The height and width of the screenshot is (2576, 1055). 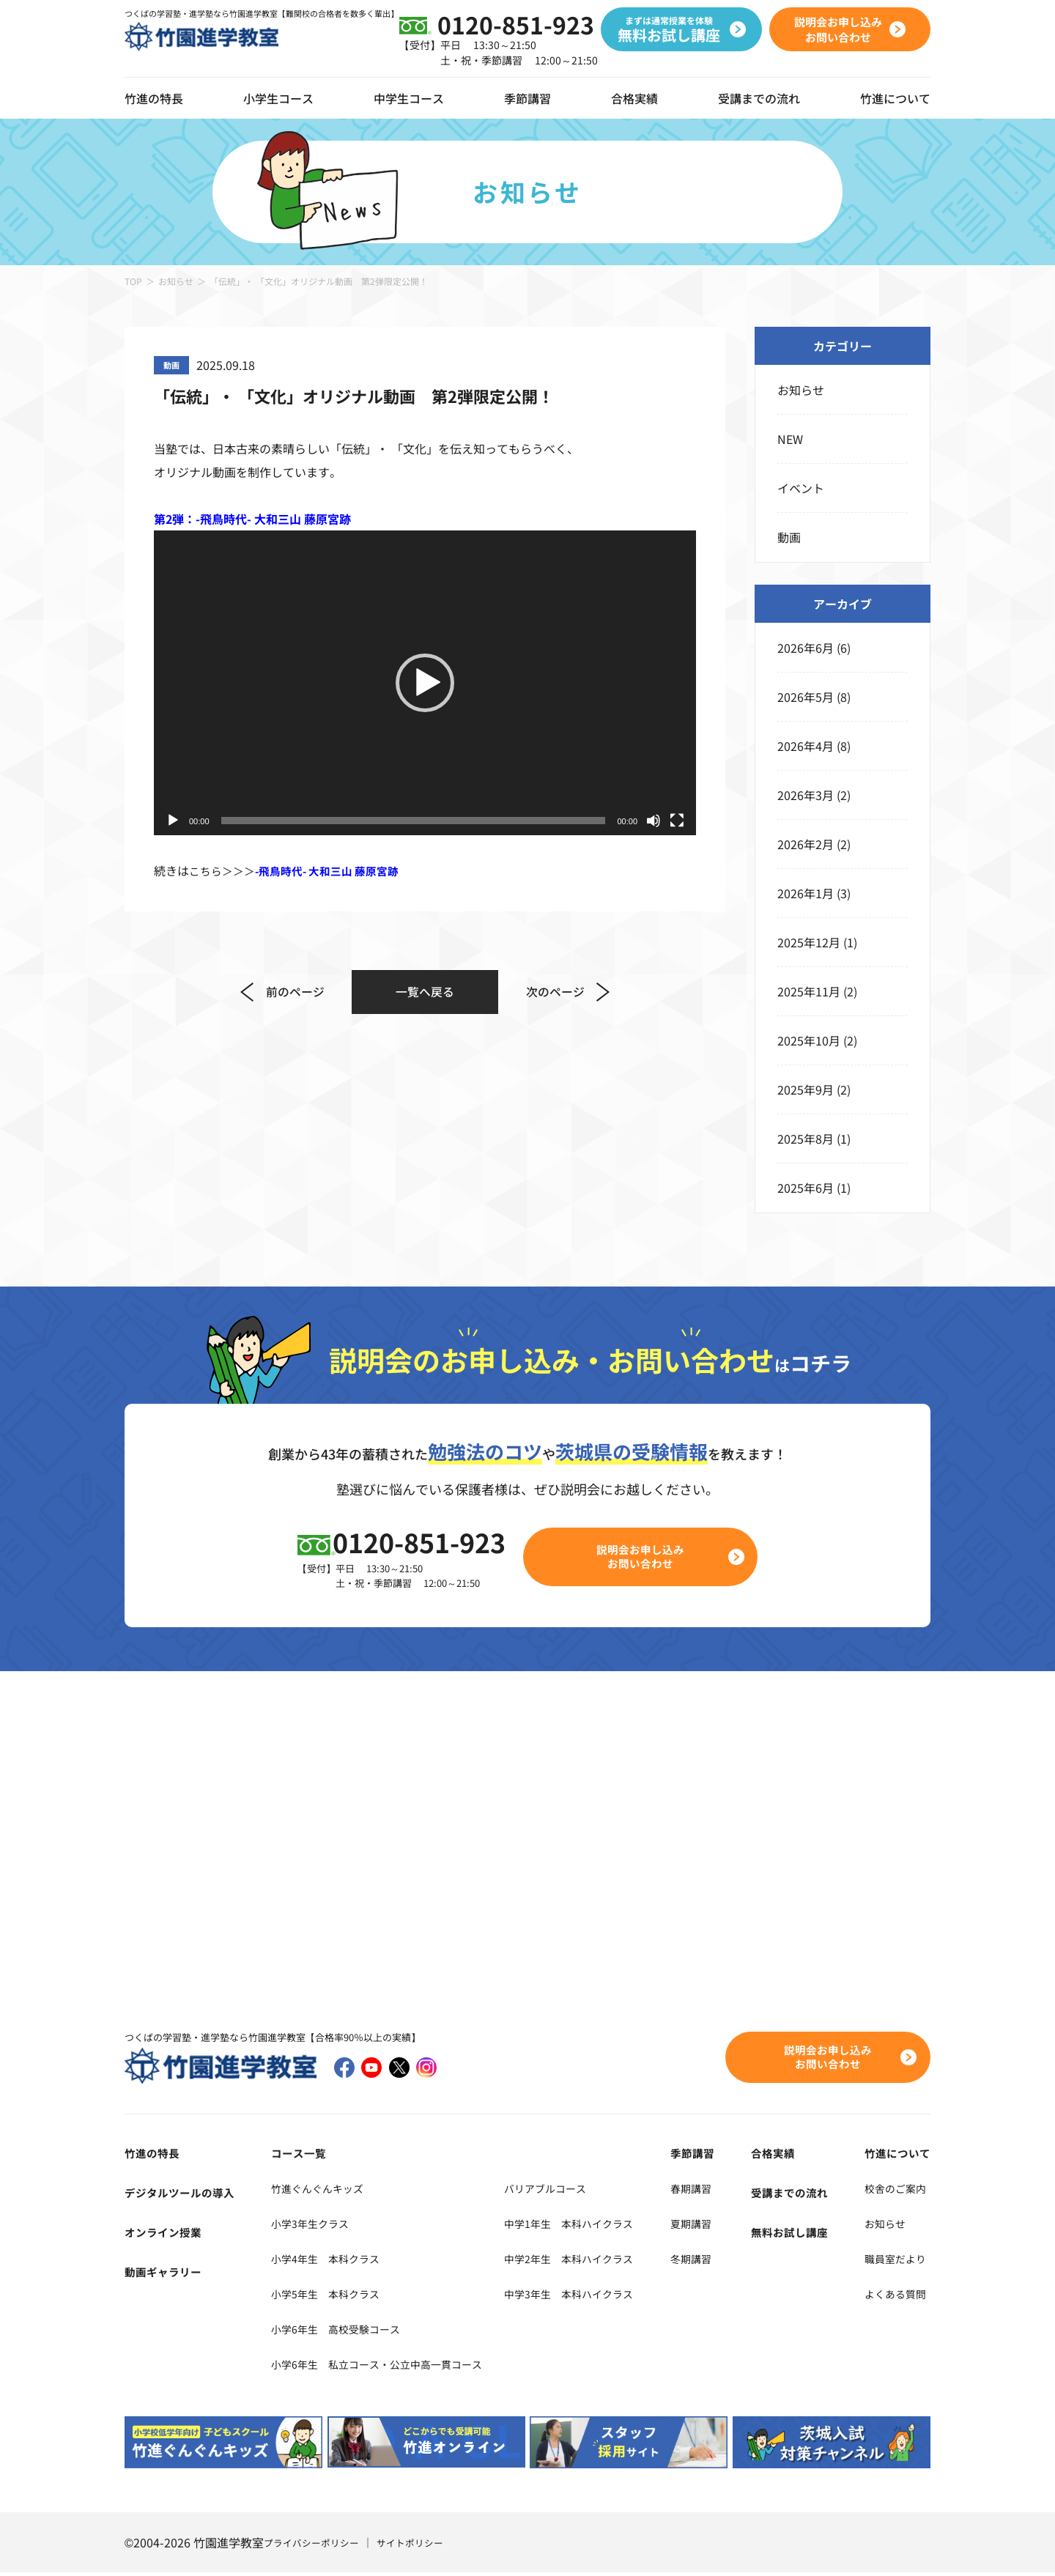 I want to click on 2025年6月, so click(x=805, y=1187).